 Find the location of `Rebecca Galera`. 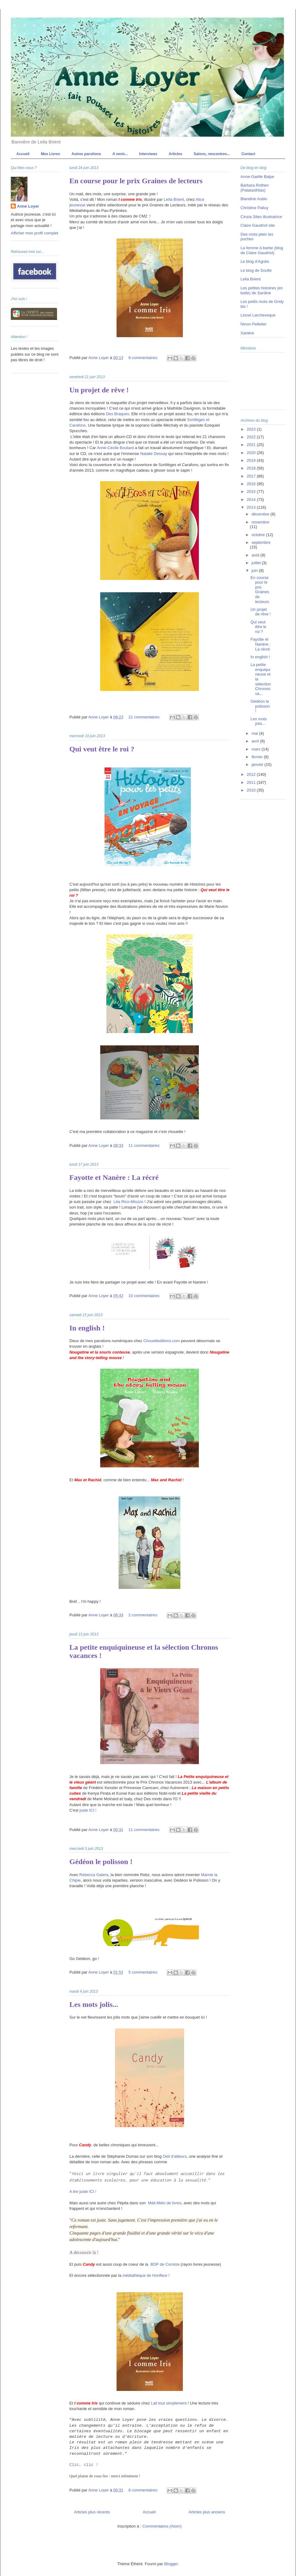

Rebecca Galera is located at coordinates (93, 1874).